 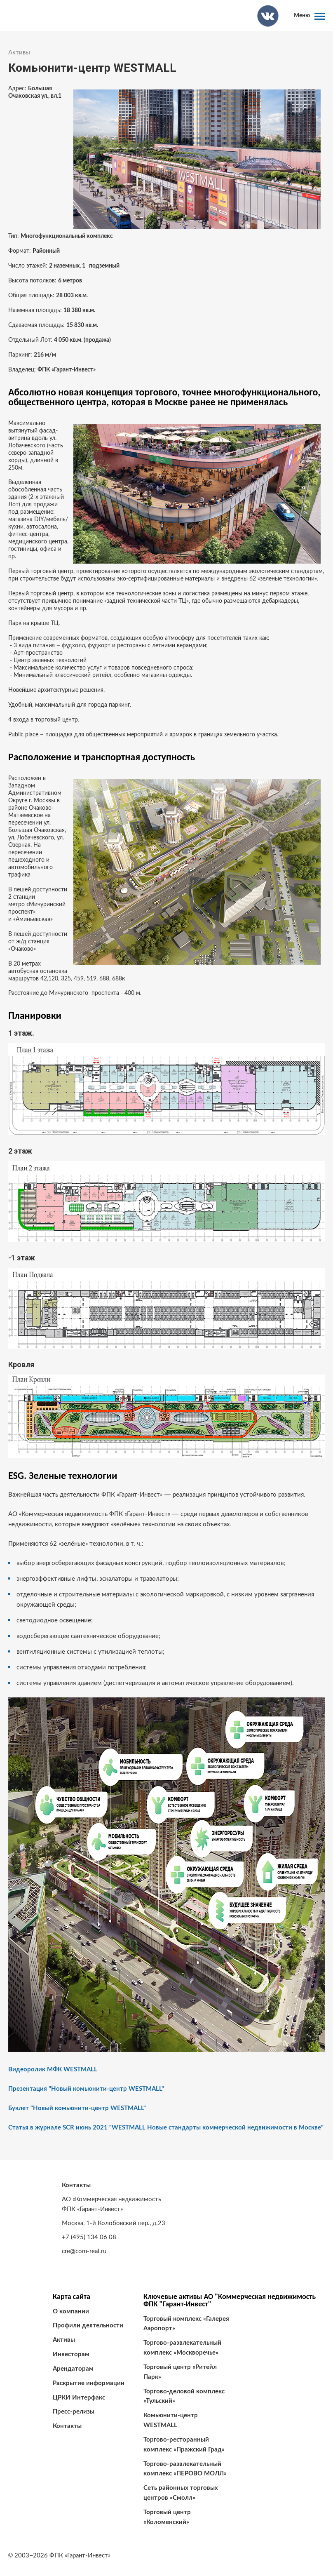 I want to click on Презентация "Новый комьюнити-центр WESTMALL", so click(x=86, y=2089).